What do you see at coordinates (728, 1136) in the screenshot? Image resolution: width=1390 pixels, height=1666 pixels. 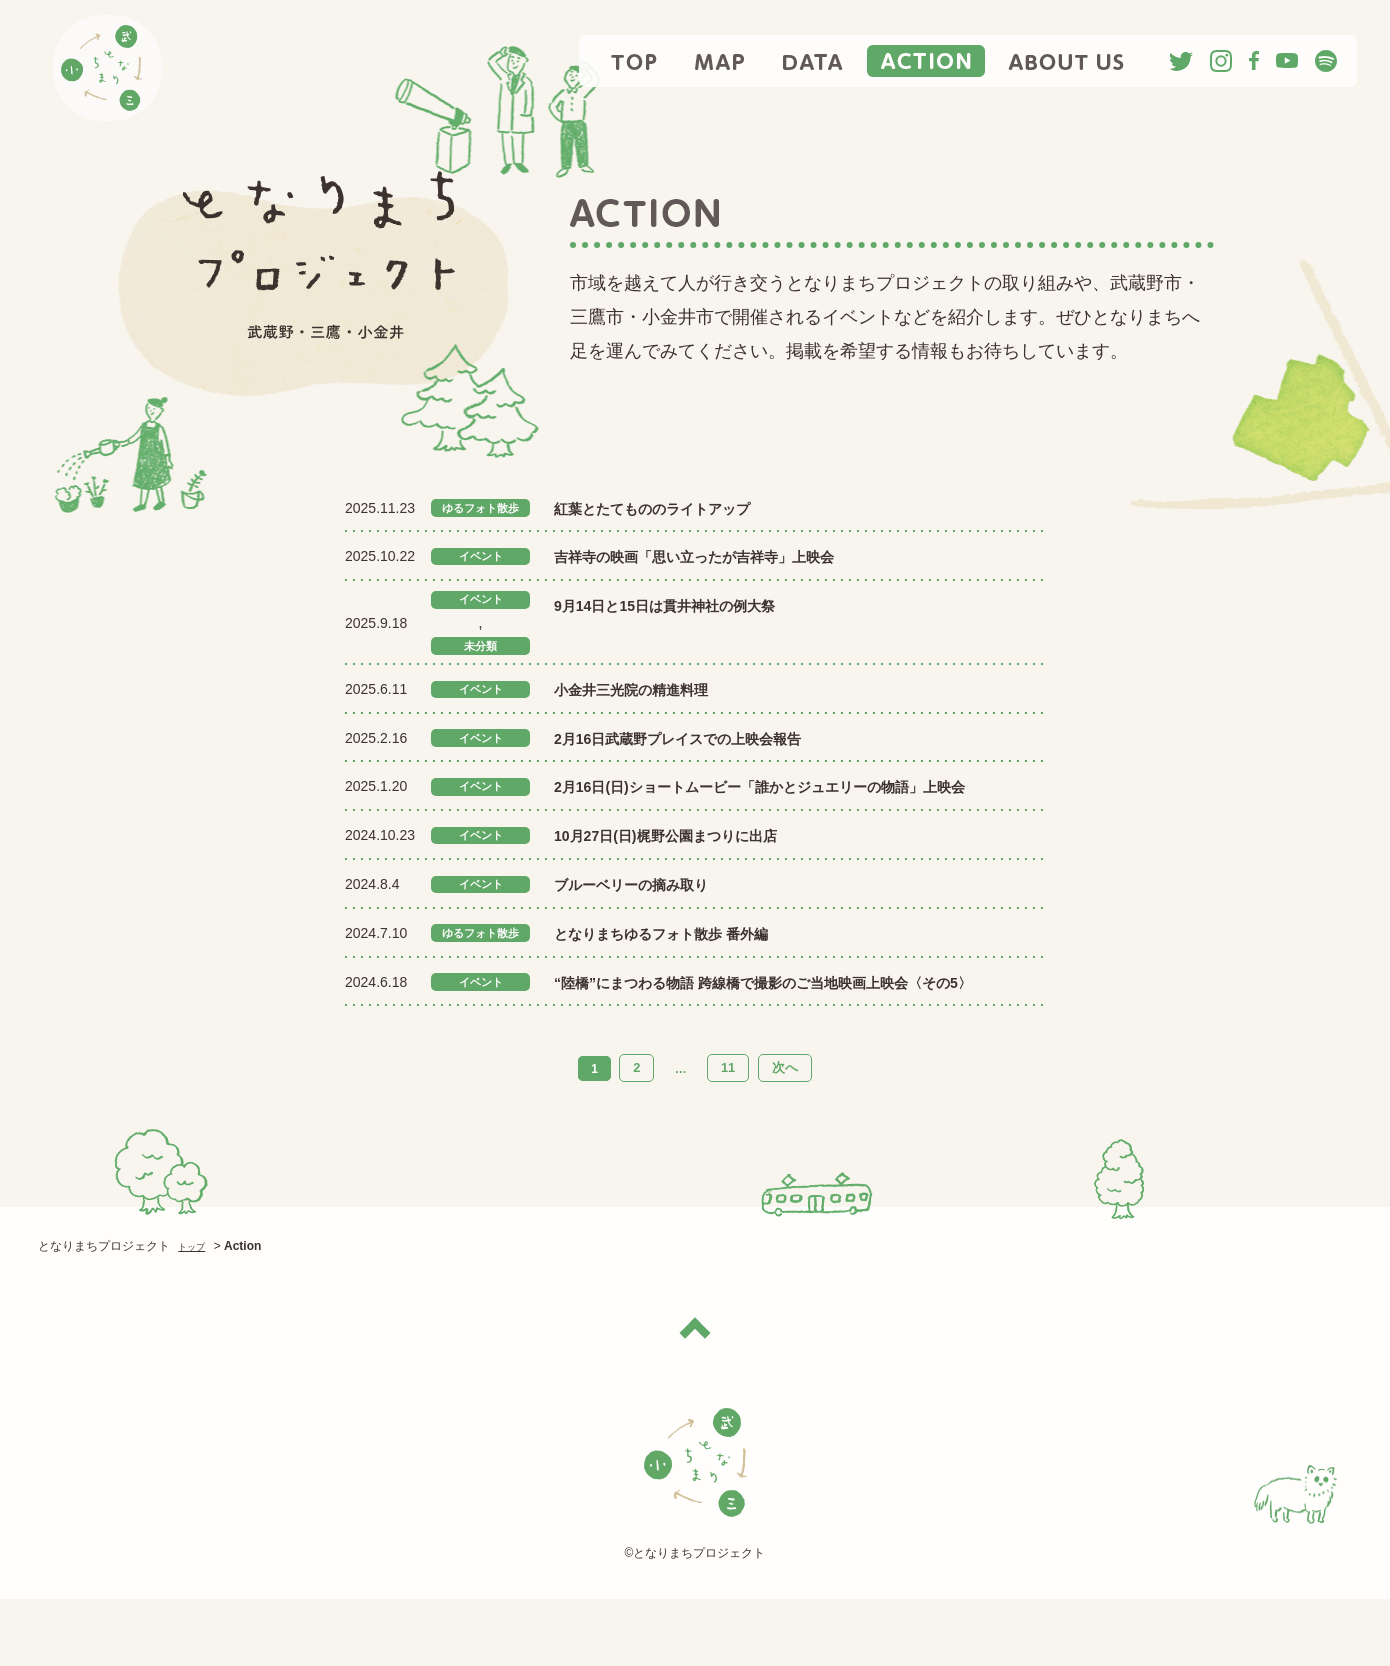 I see `11` at bounding box center [728, 1136].